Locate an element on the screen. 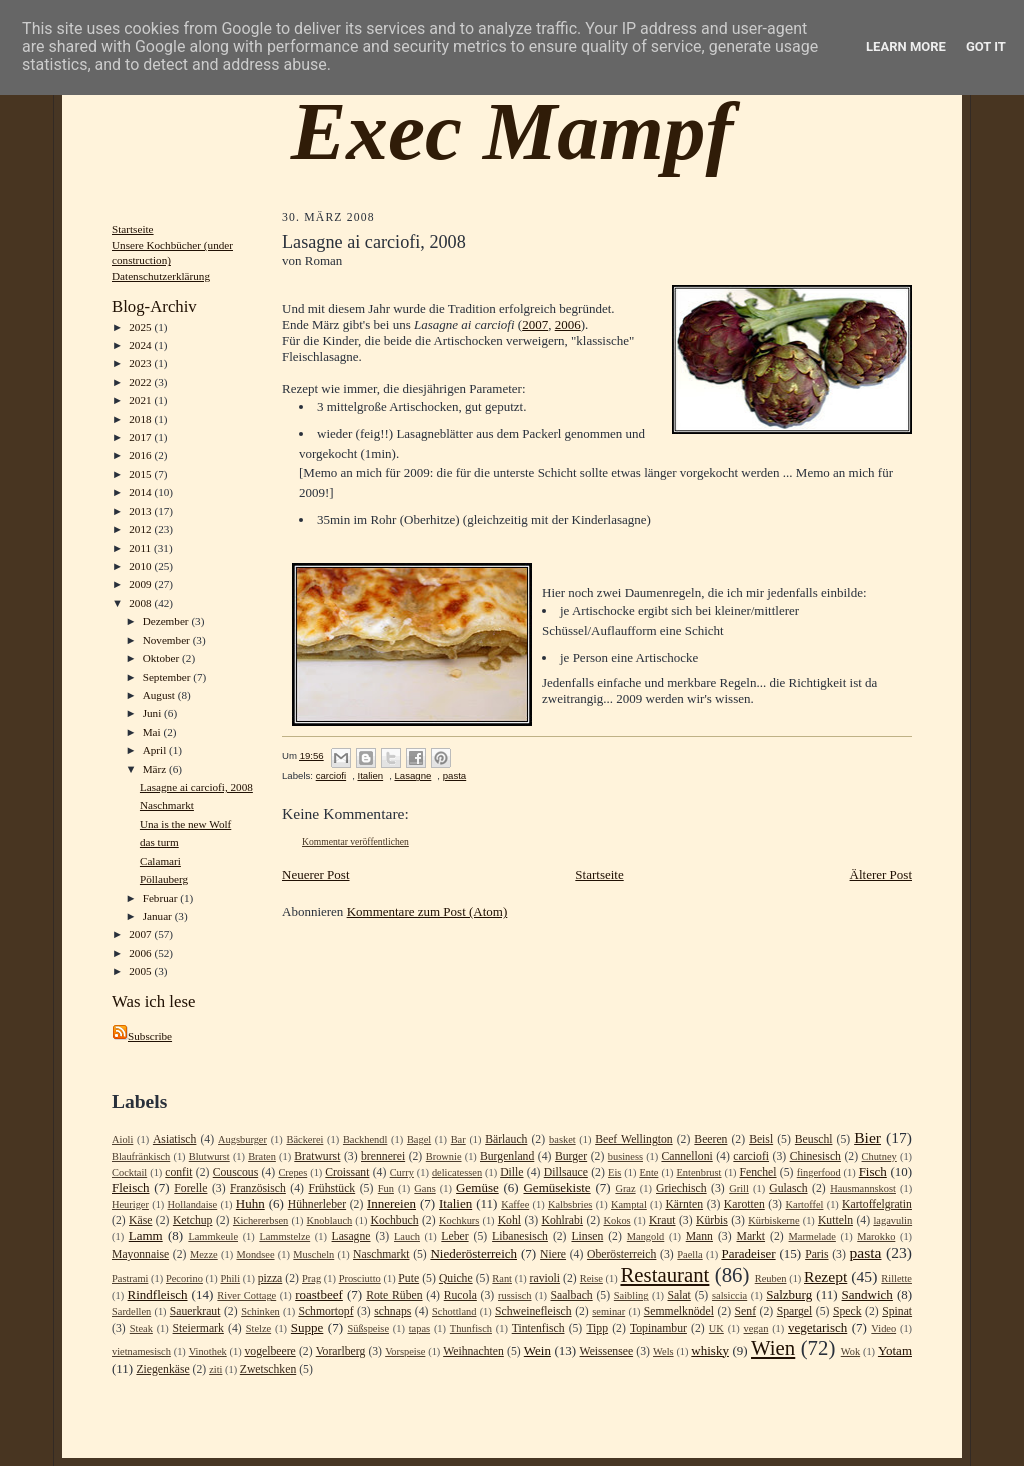 This screenshot has height=1466, width=1024. Startseite is located at coordinates (133, 229).